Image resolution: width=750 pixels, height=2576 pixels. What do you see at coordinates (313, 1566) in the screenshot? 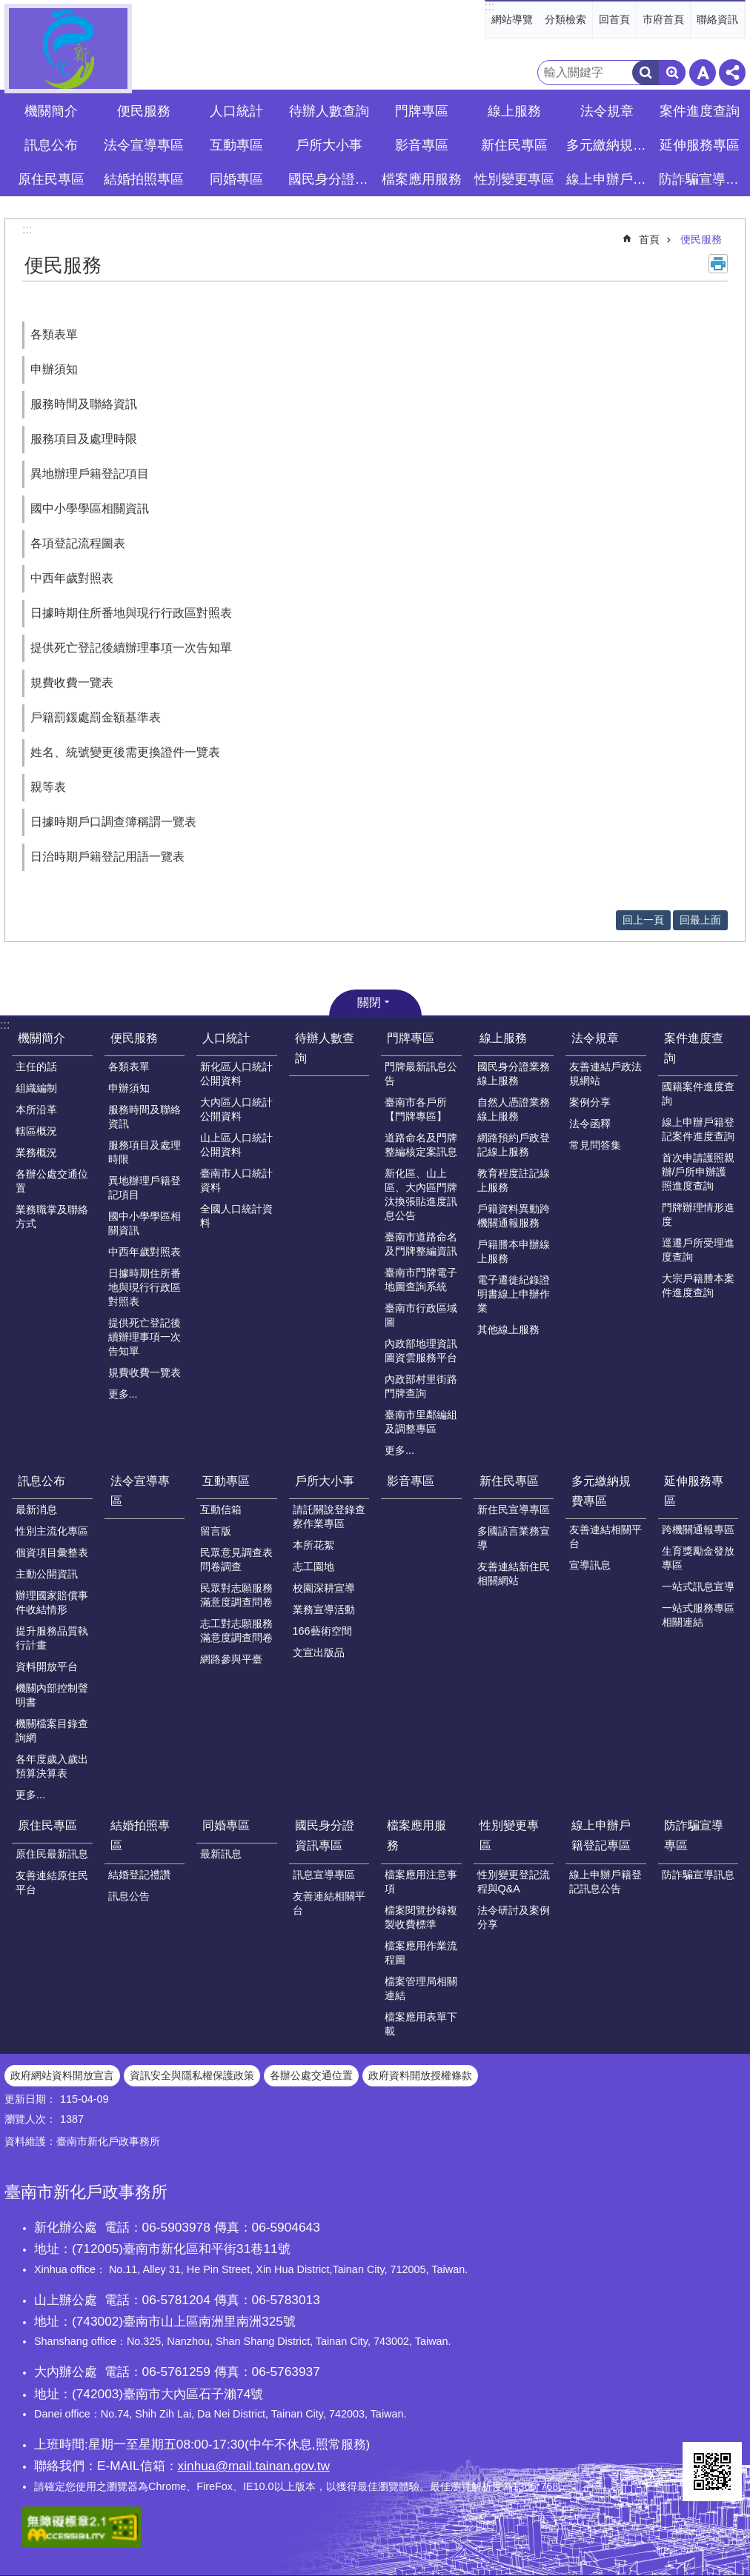
I see `志工園地` at bounding box center [313, 1566].